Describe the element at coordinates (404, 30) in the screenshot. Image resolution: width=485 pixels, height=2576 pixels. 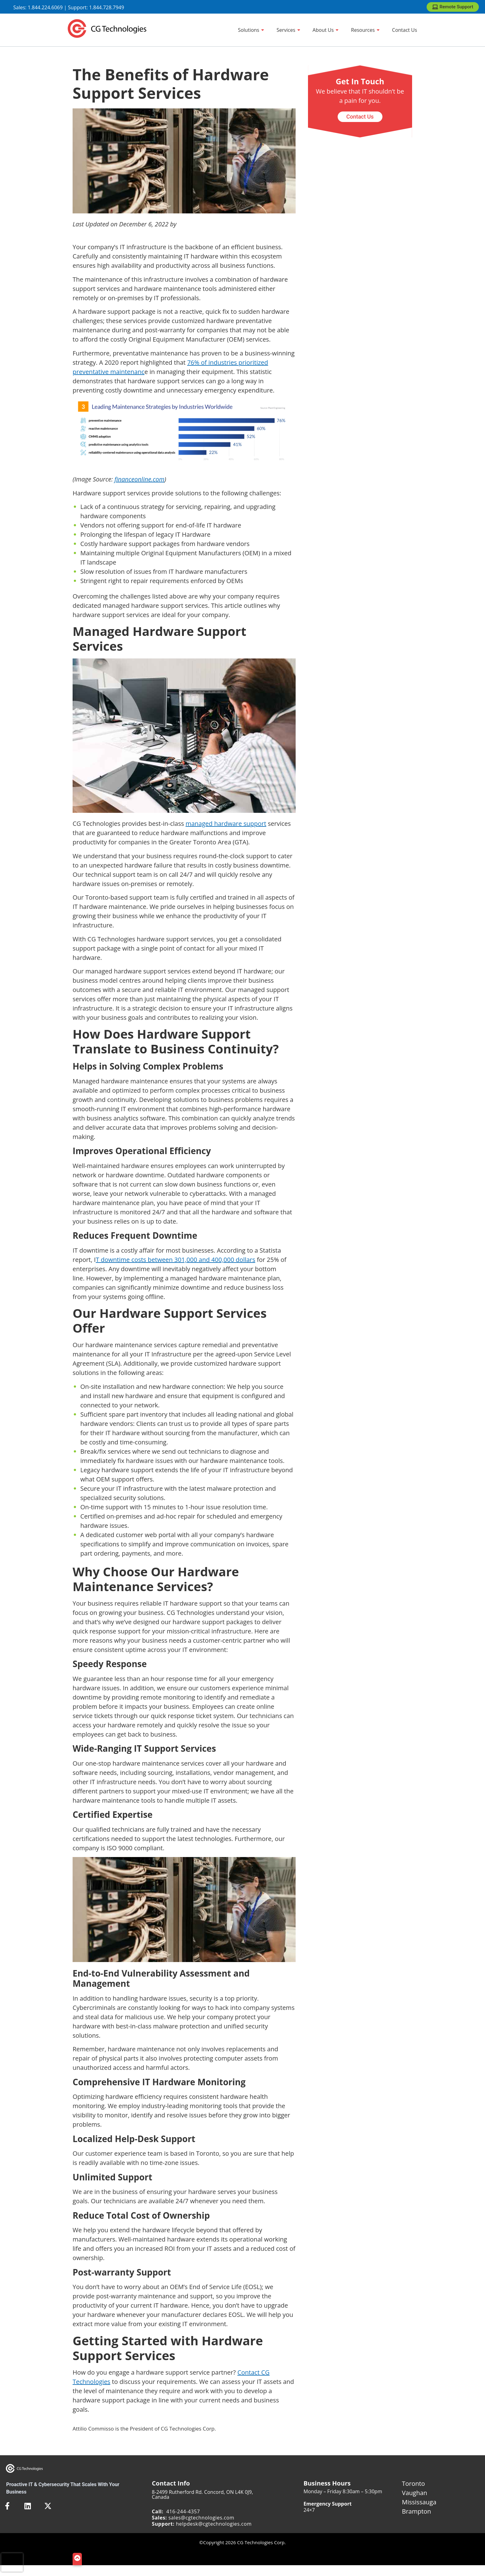
I see `[Contact Us]` at that location.